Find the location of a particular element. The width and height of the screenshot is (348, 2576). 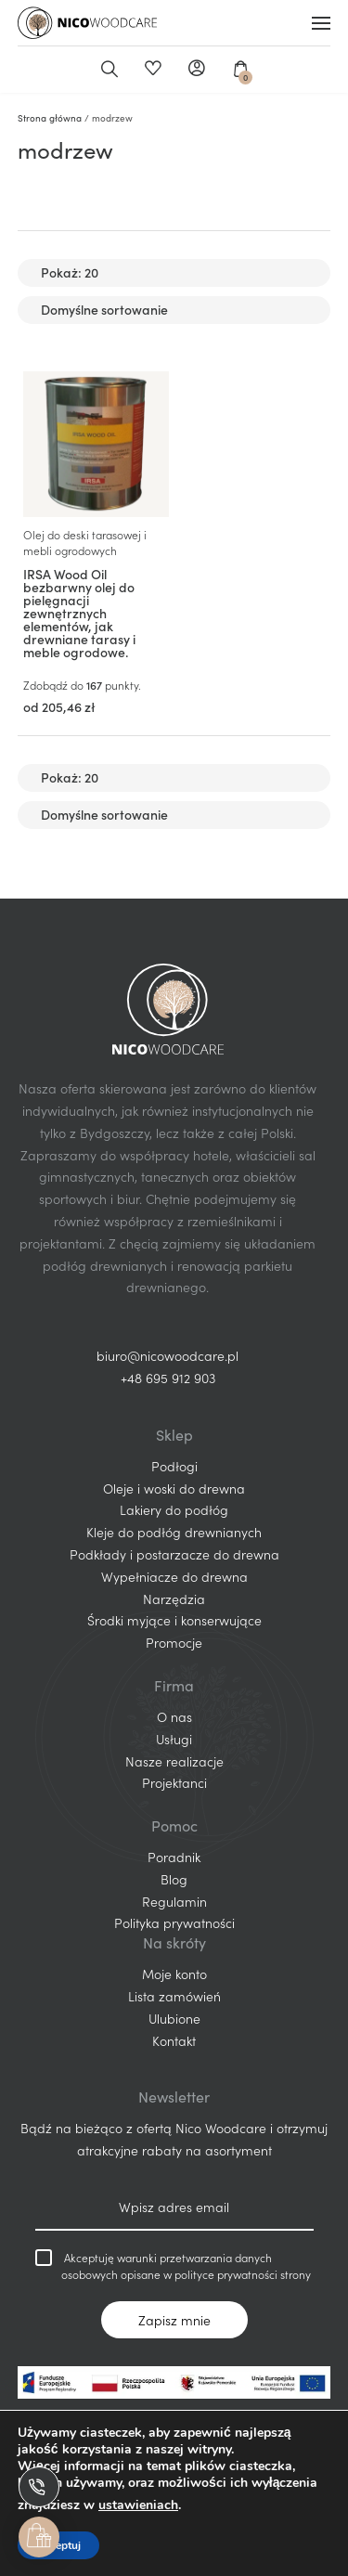

Polityka prywatności is located at coordinates (174, 1922).